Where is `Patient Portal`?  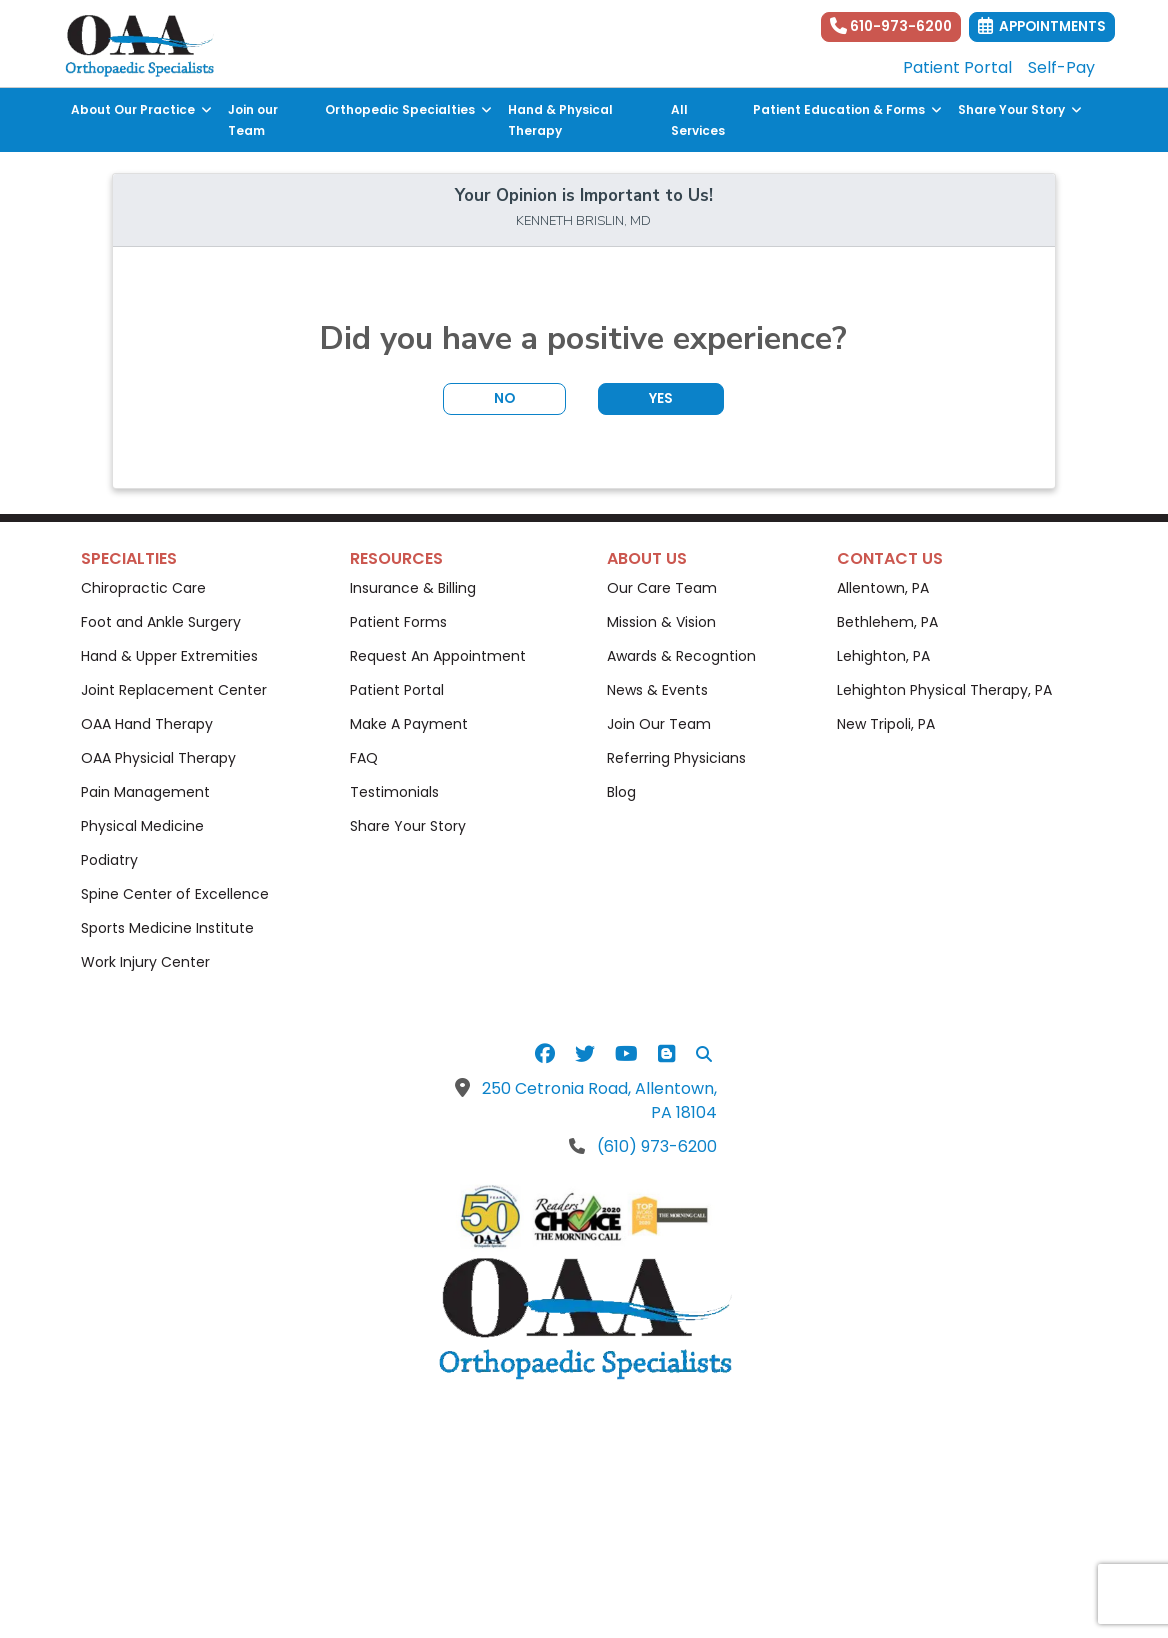 Patient Portal is located at coordinates (957, 67).